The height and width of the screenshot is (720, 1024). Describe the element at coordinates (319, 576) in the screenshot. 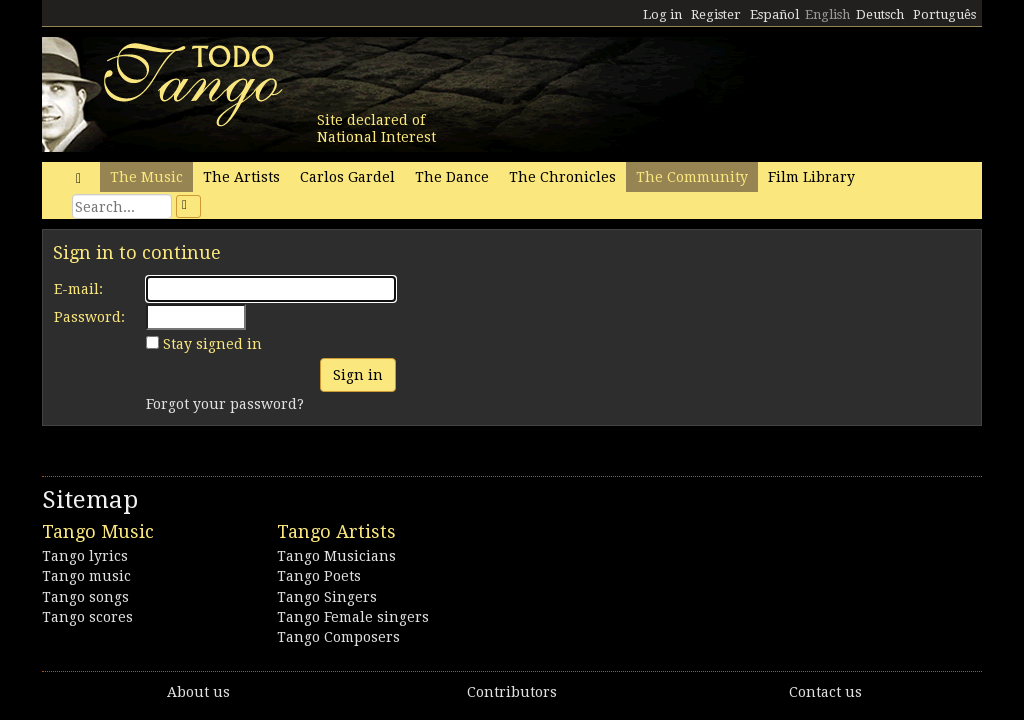

I see `Tango Poets` at that location.